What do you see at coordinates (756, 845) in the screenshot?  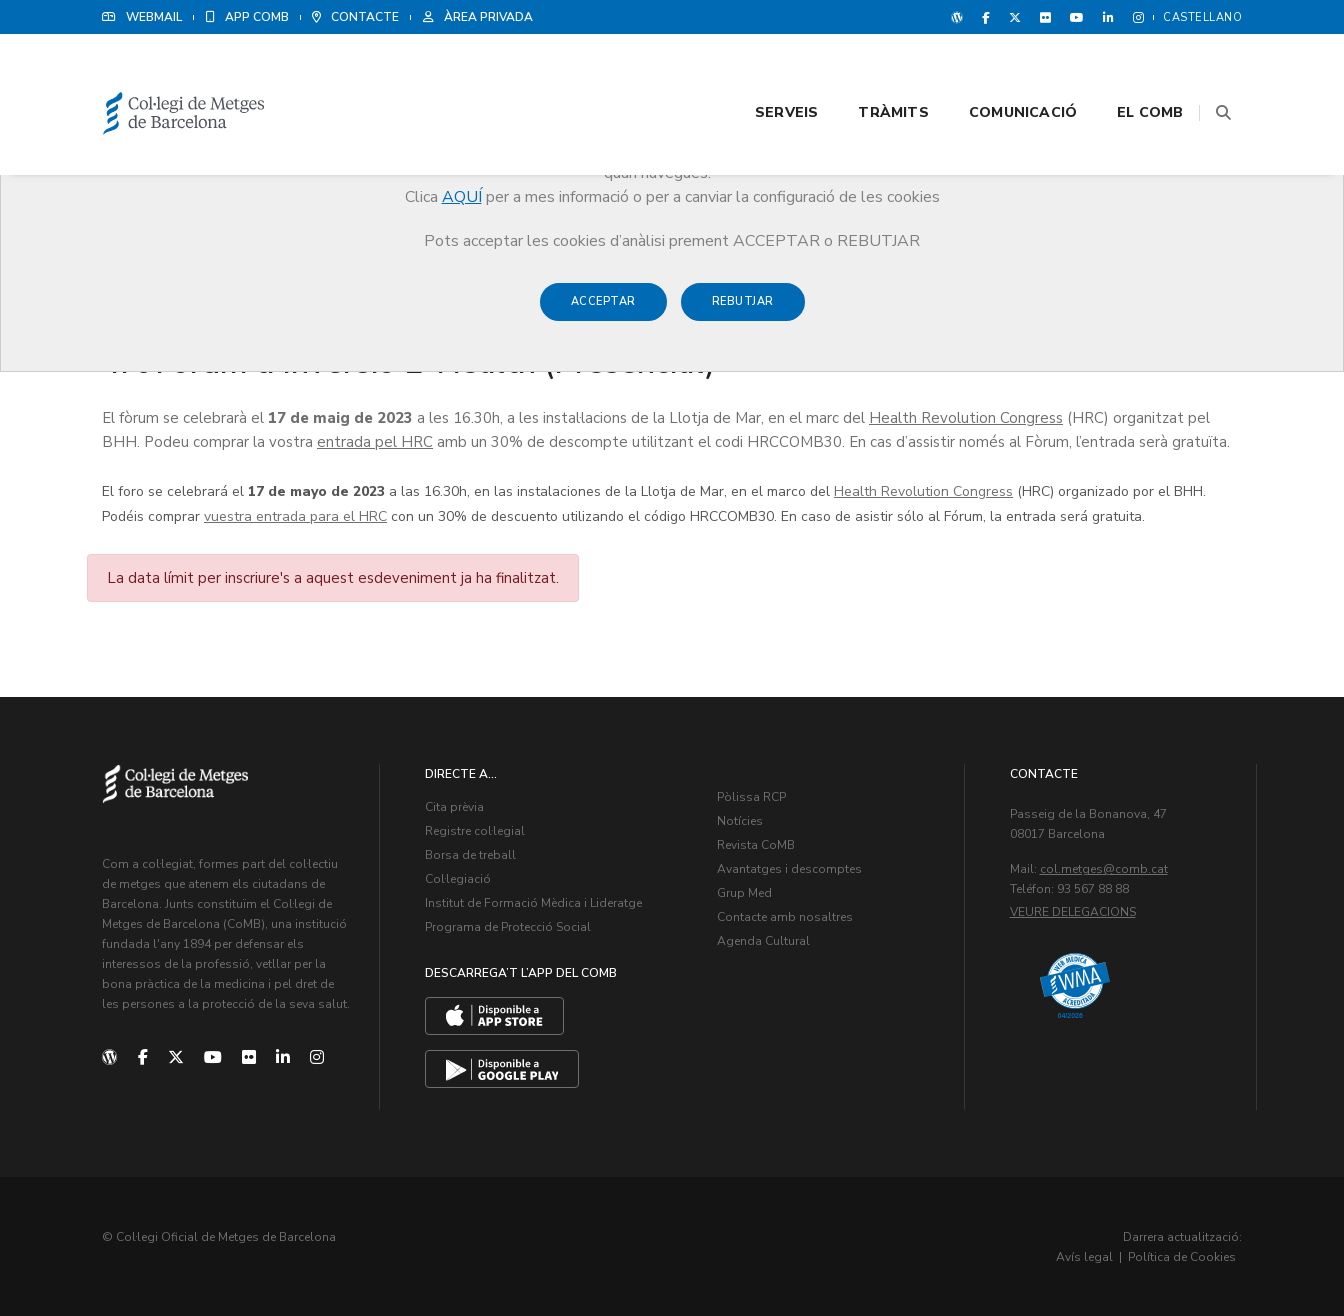 I see `Revista CoMB` at bounding box center [756, 845].